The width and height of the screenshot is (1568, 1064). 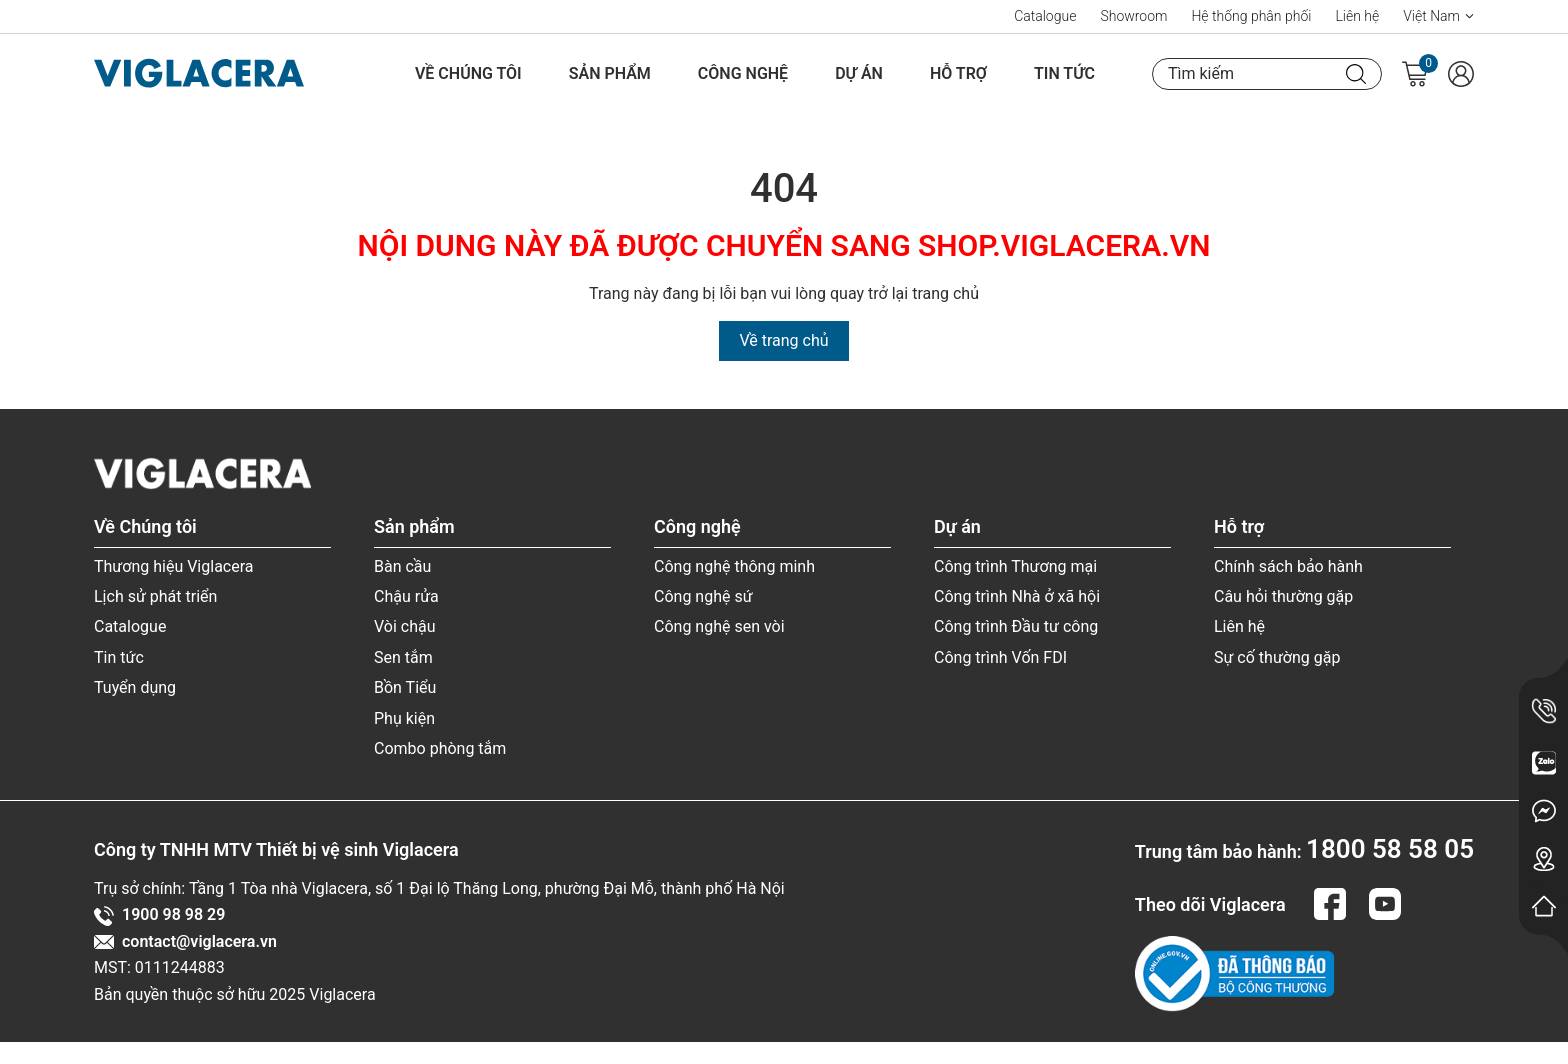 What do you see at coordinates (159, 915) in the screenshot?
I see `1900 98 98 29` at bounding box center [159, 915].